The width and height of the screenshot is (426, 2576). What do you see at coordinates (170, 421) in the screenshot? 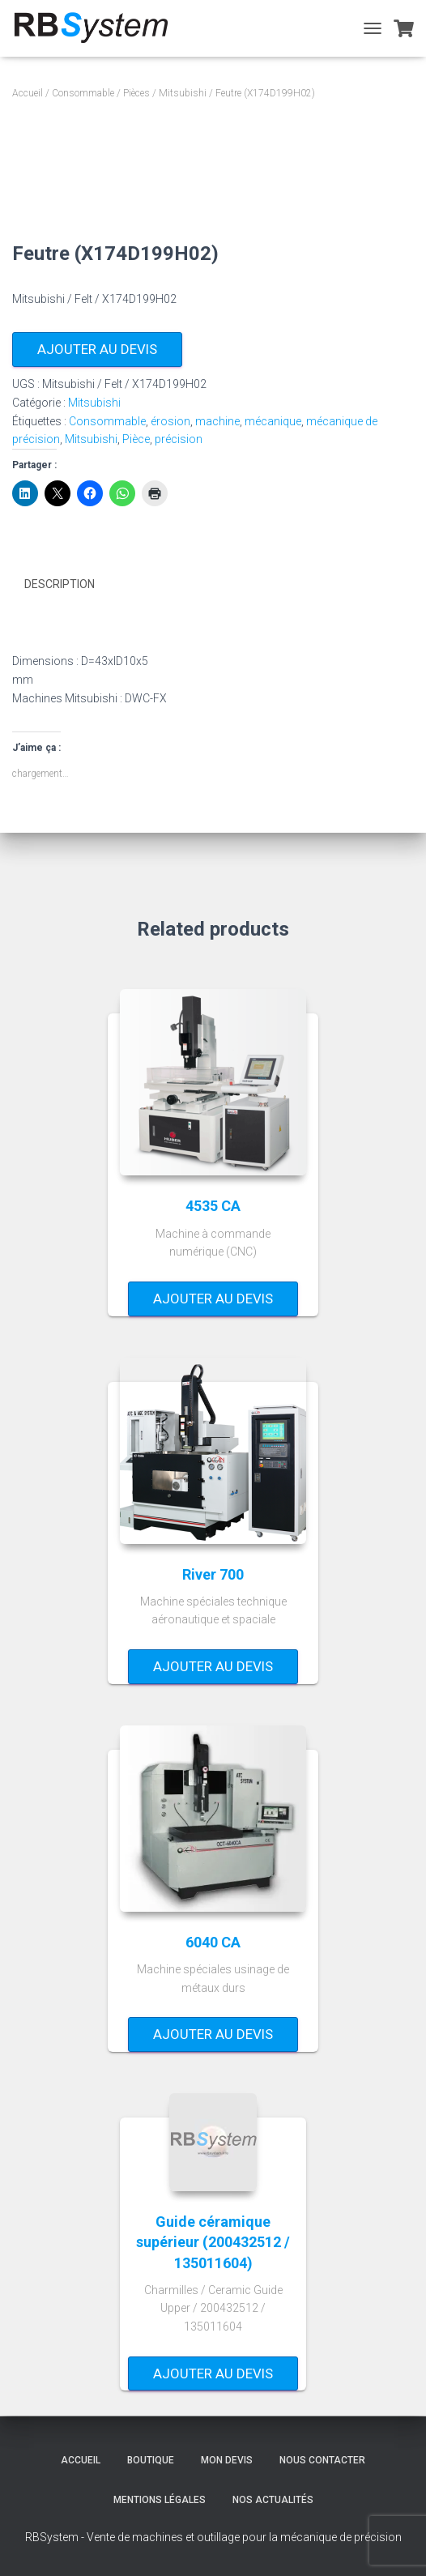
I see `érosion` at bounding box center [170, 421].